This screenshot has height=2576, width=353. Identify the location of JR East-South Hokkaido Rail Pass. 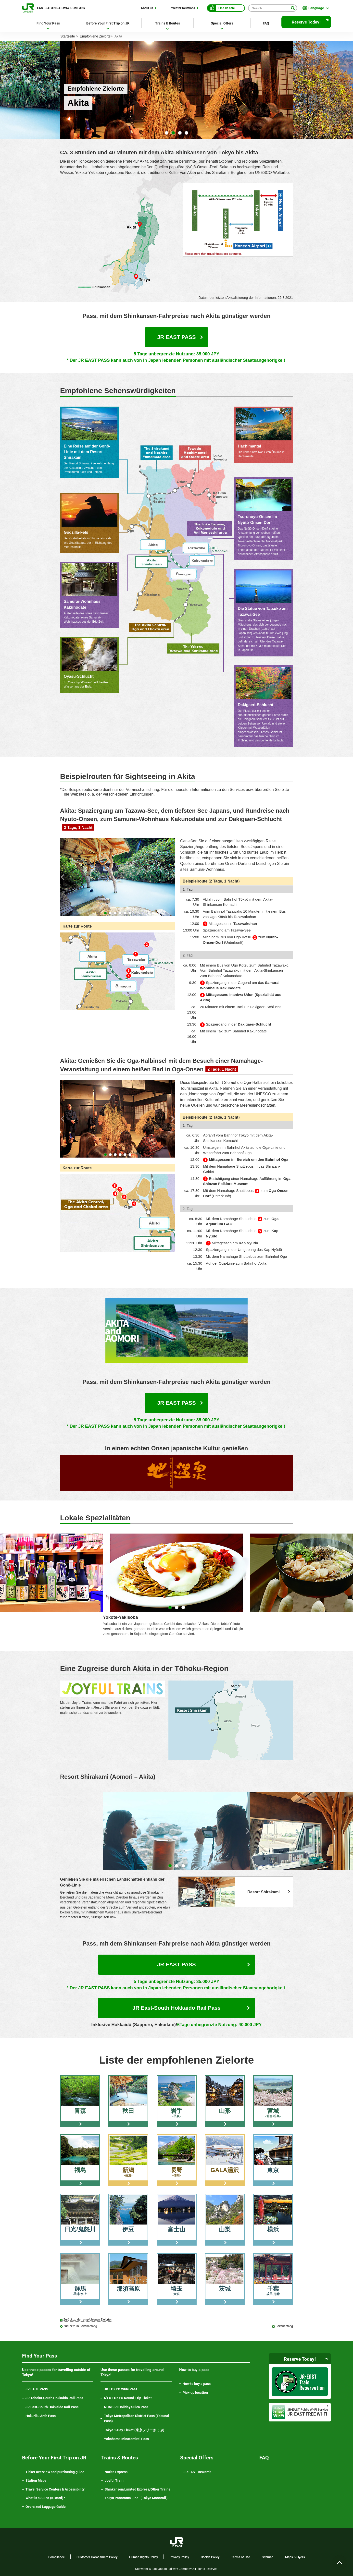
(51, 2407).